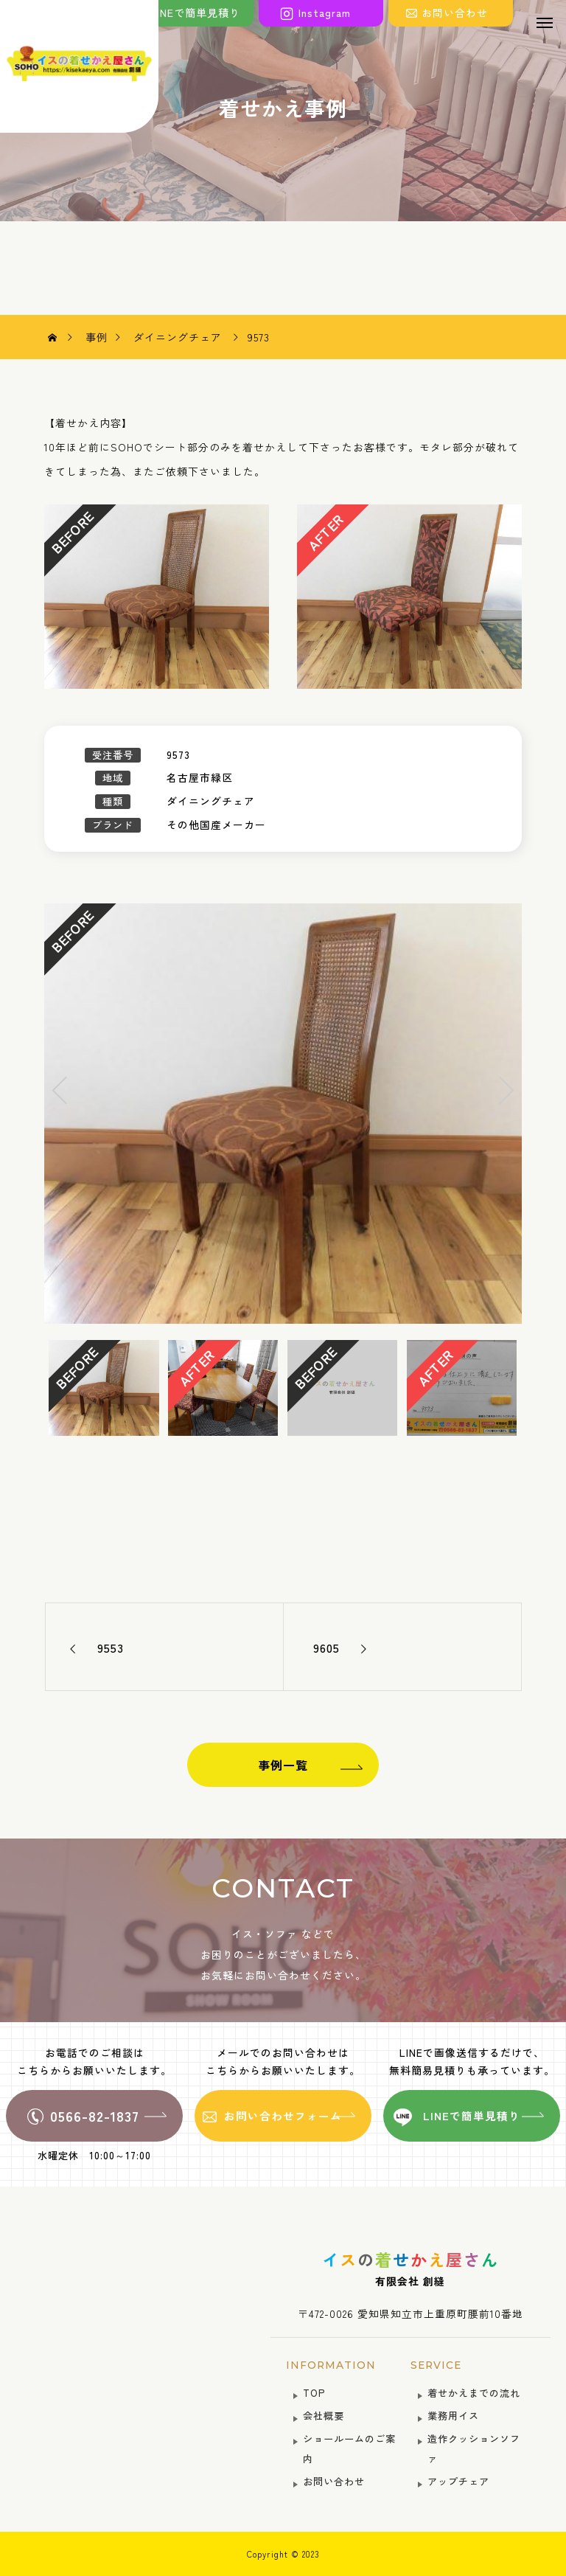 The height and width of the screenshot is (2576, 566). What do you see at coordinates (323, 2416) in the screenshot?
I see `会社概要` at bounding box center [323, 2416].